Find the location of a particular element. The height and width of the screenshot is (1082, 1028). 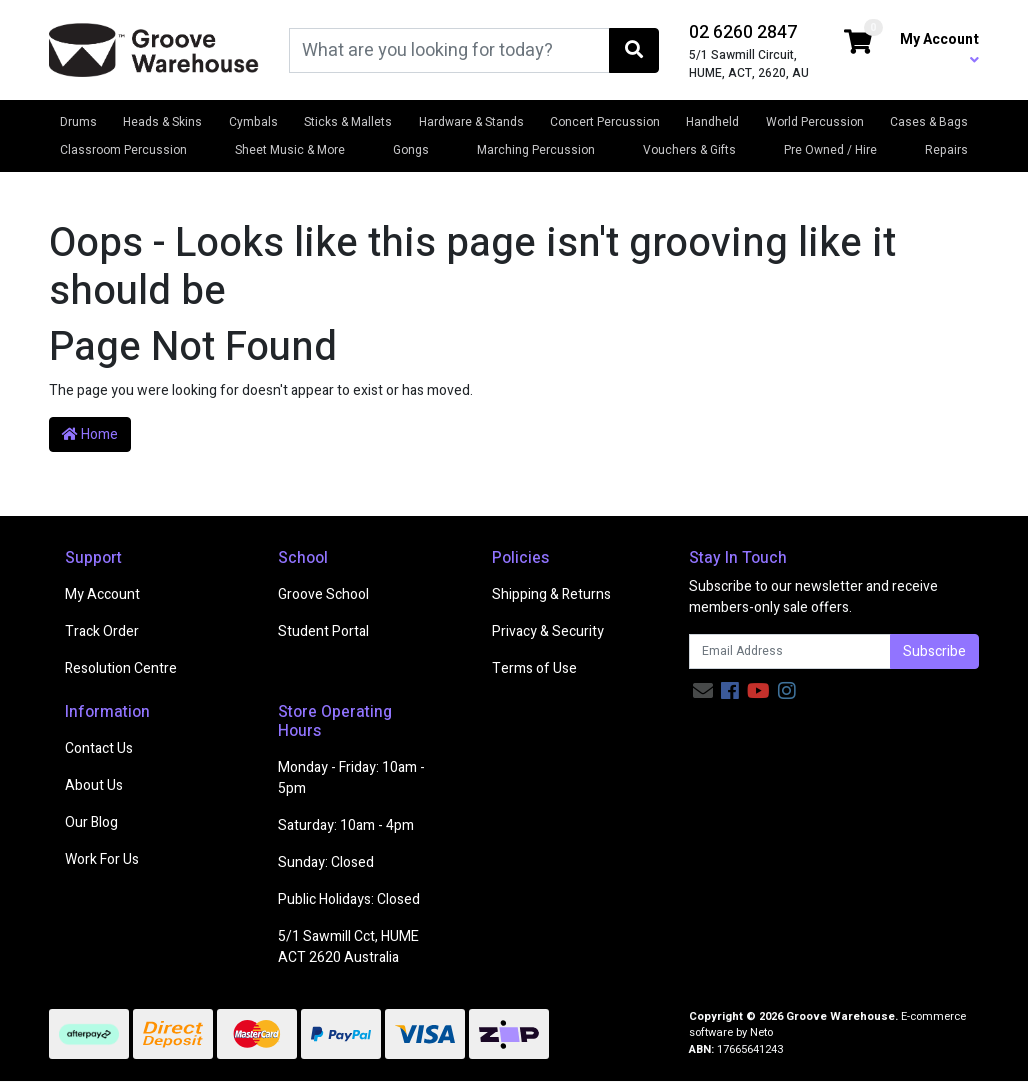

02 6260 2847 is located at coordinates (743, 32).